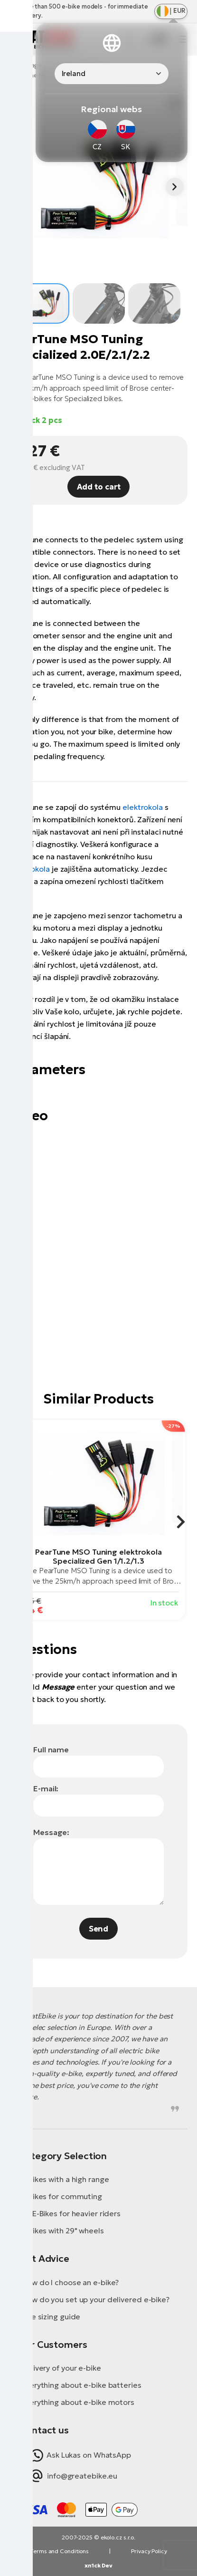 The height and width of the screenshot is (2576, 197). What do you see at coordinates (59, 2551) in the screenshot?
I see `Terms and Conditions` at bounding box center [59, 2551].